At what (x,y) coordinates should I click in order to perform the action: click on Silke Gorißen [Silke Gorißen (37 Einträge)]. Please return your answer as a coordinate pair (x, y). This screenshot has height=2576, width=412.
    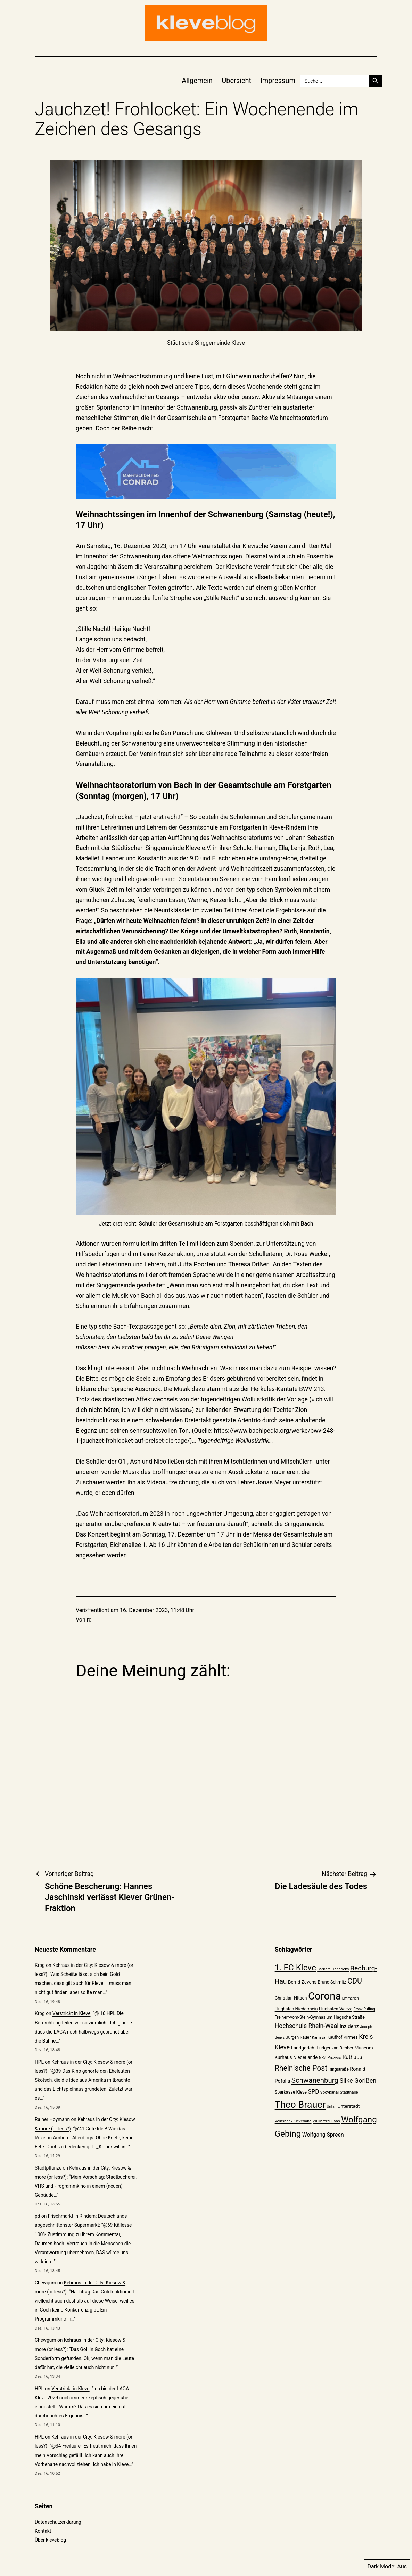
    Looking at the image, I should click on (357, 2080).